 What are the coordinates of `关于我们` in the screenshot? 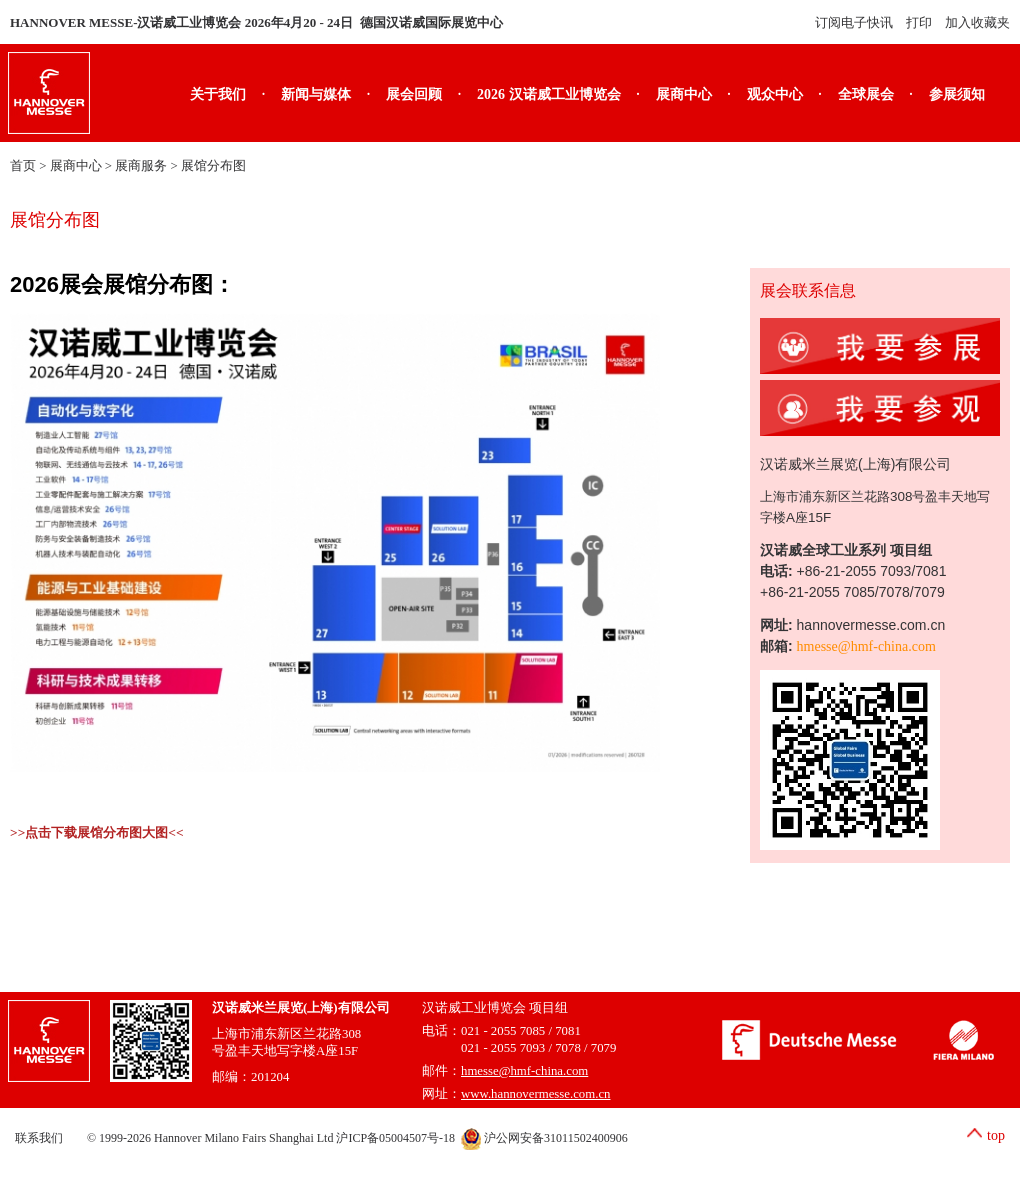 It's located at (218, 94).